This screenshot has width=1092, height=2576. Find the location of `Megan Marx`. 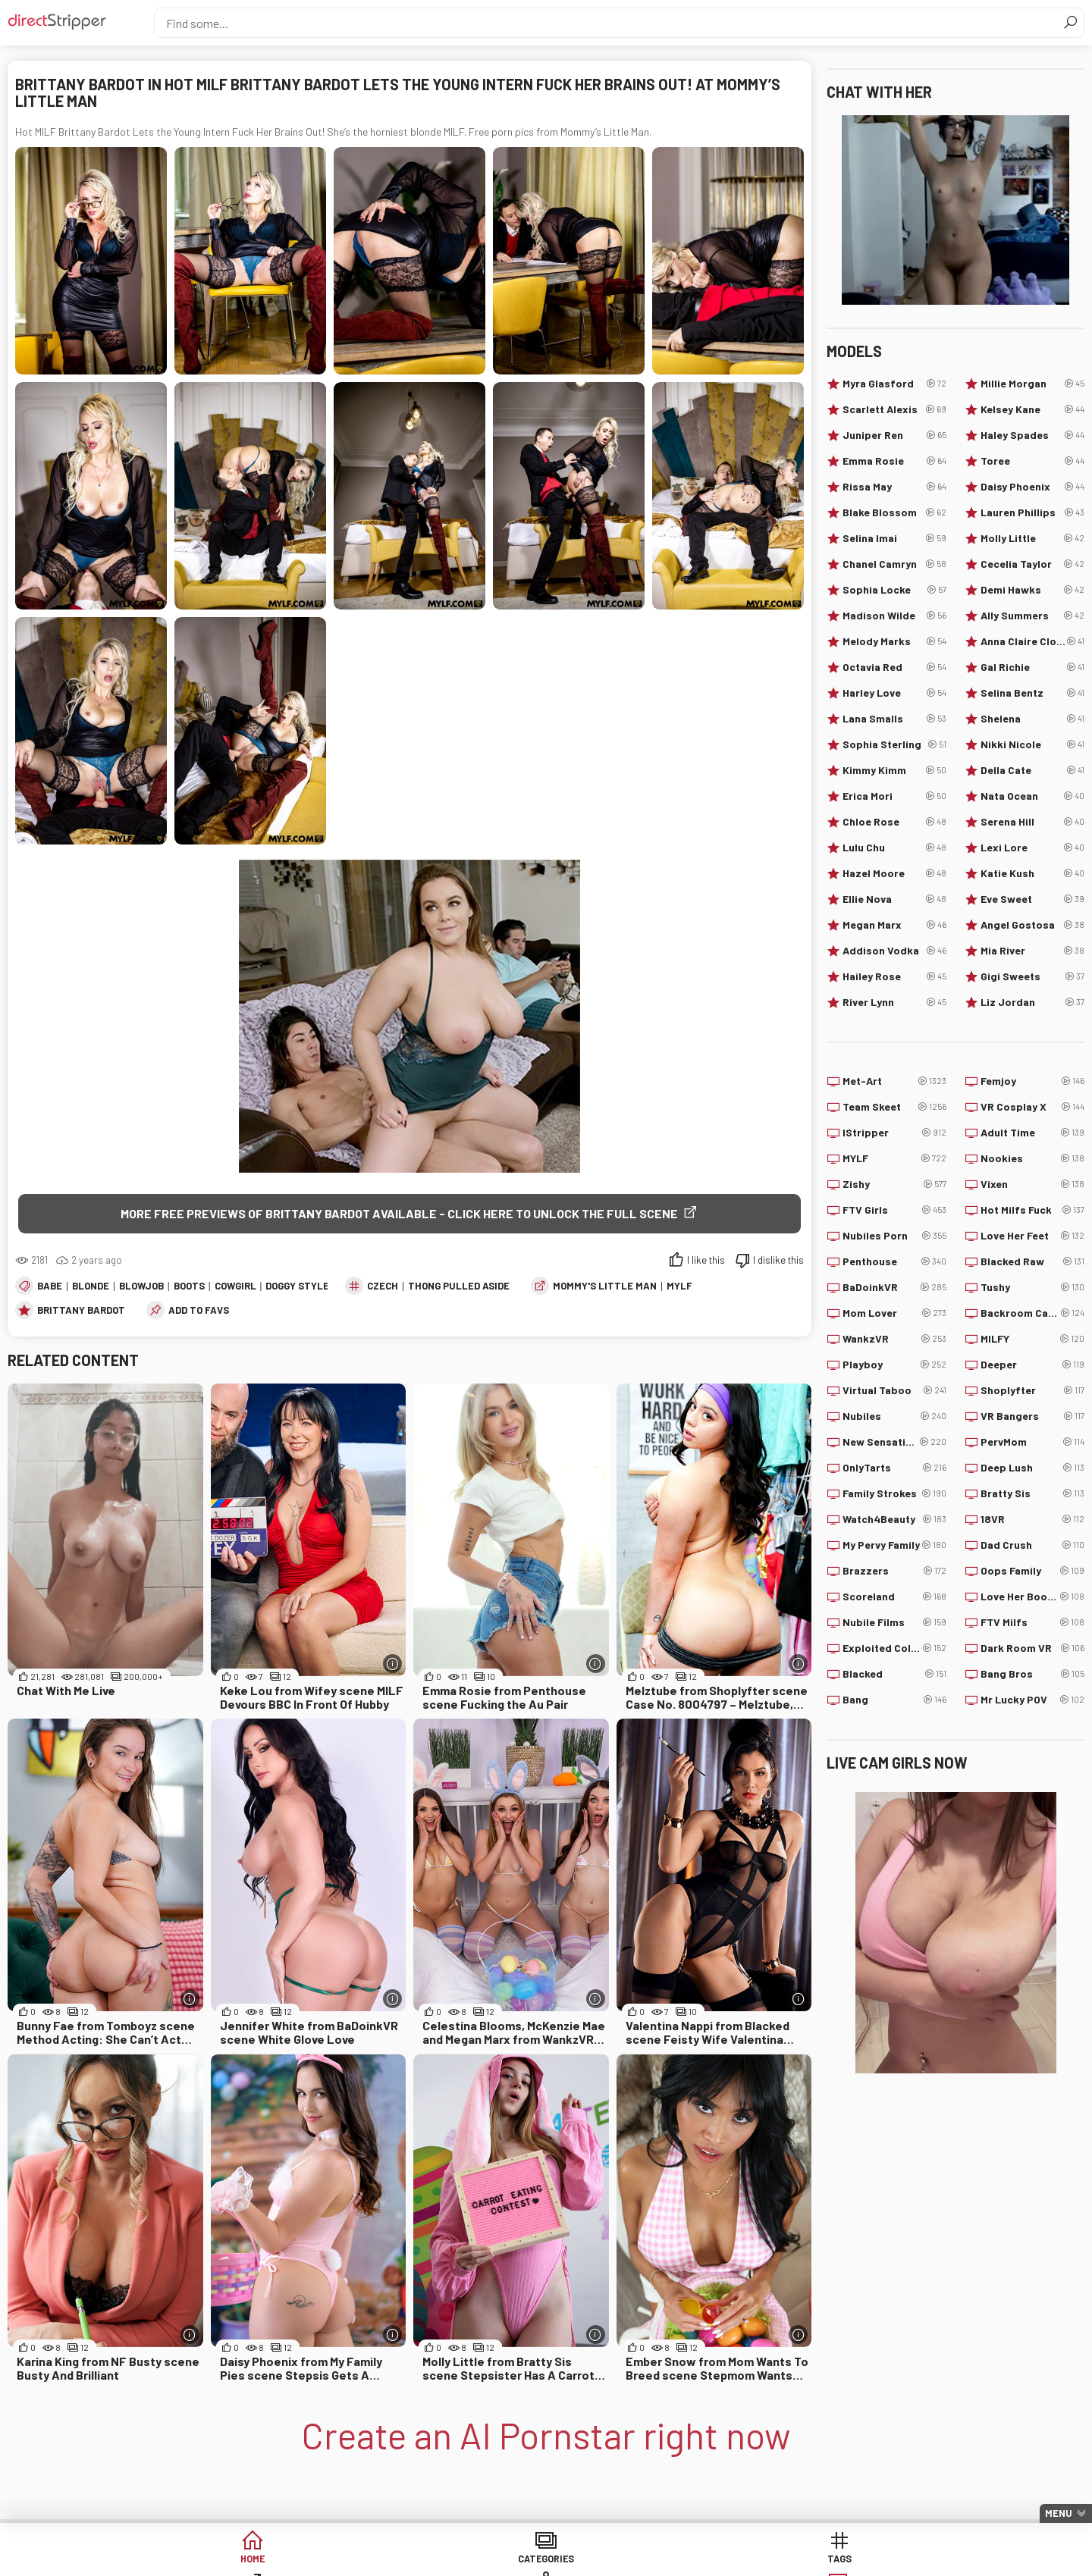

Megan Marx is located at coordinates (894, 925).